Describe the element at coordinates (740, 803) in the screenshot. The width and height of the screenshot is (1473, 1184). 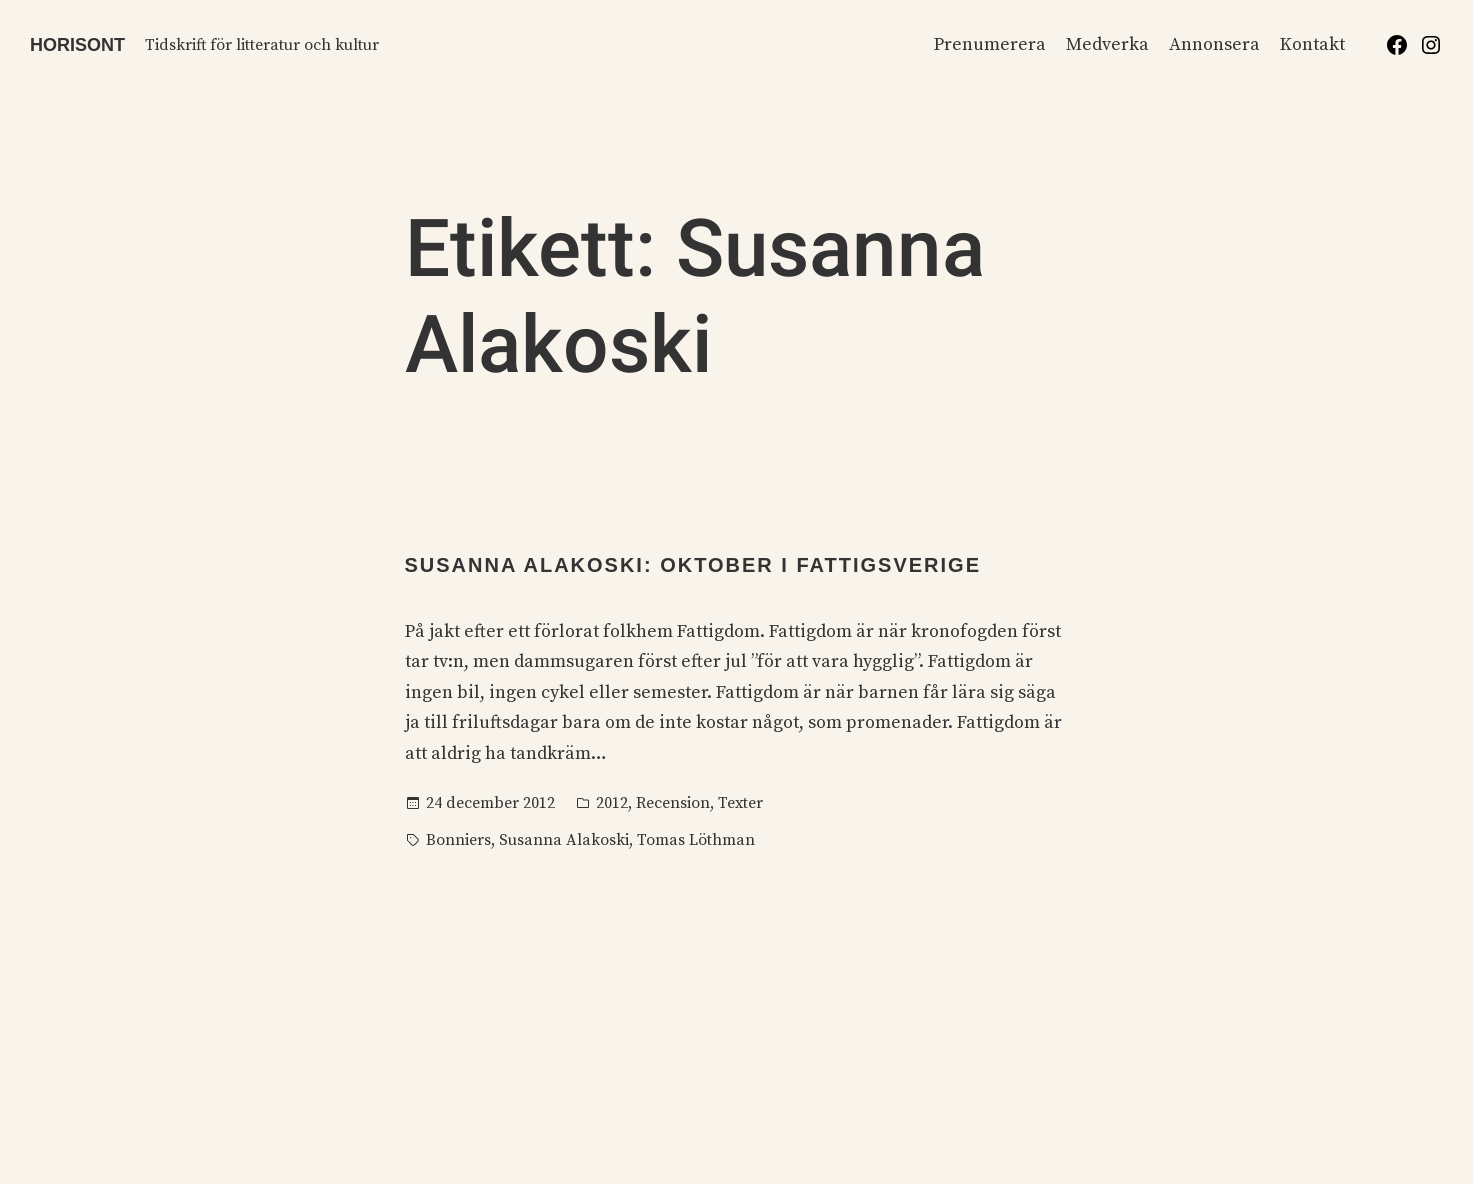
I see `Texter` at that location.